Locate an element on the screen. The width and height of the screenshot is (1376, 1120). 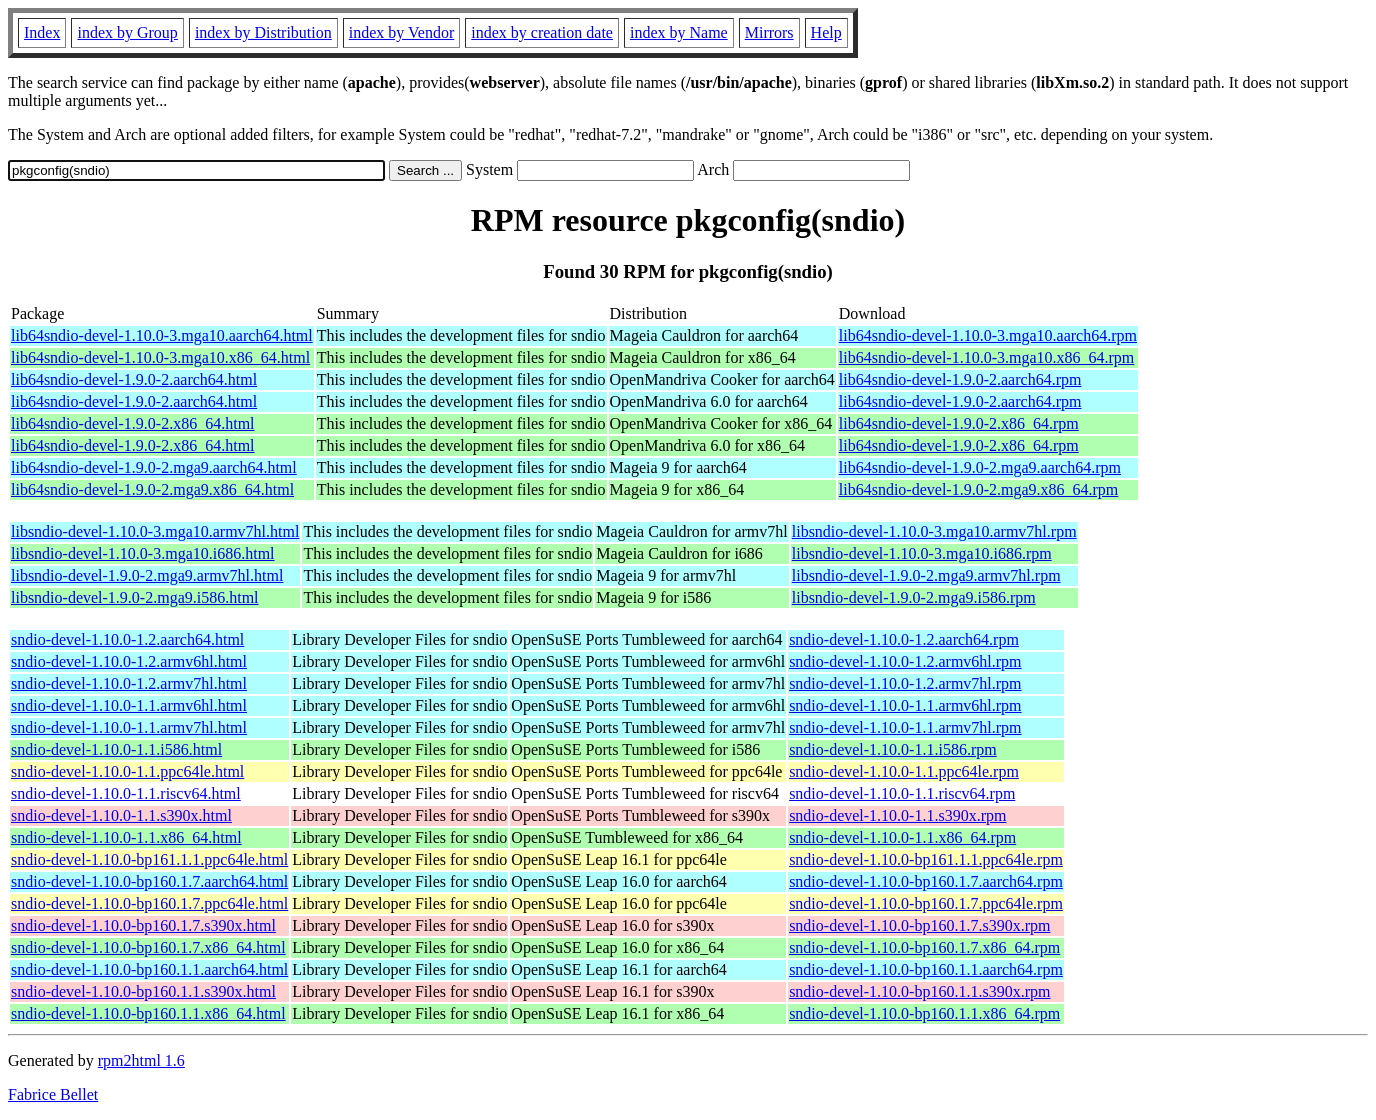
sndio-devel-1.10.0-1.1.x86_64.html is located at coordinates (126, 837).